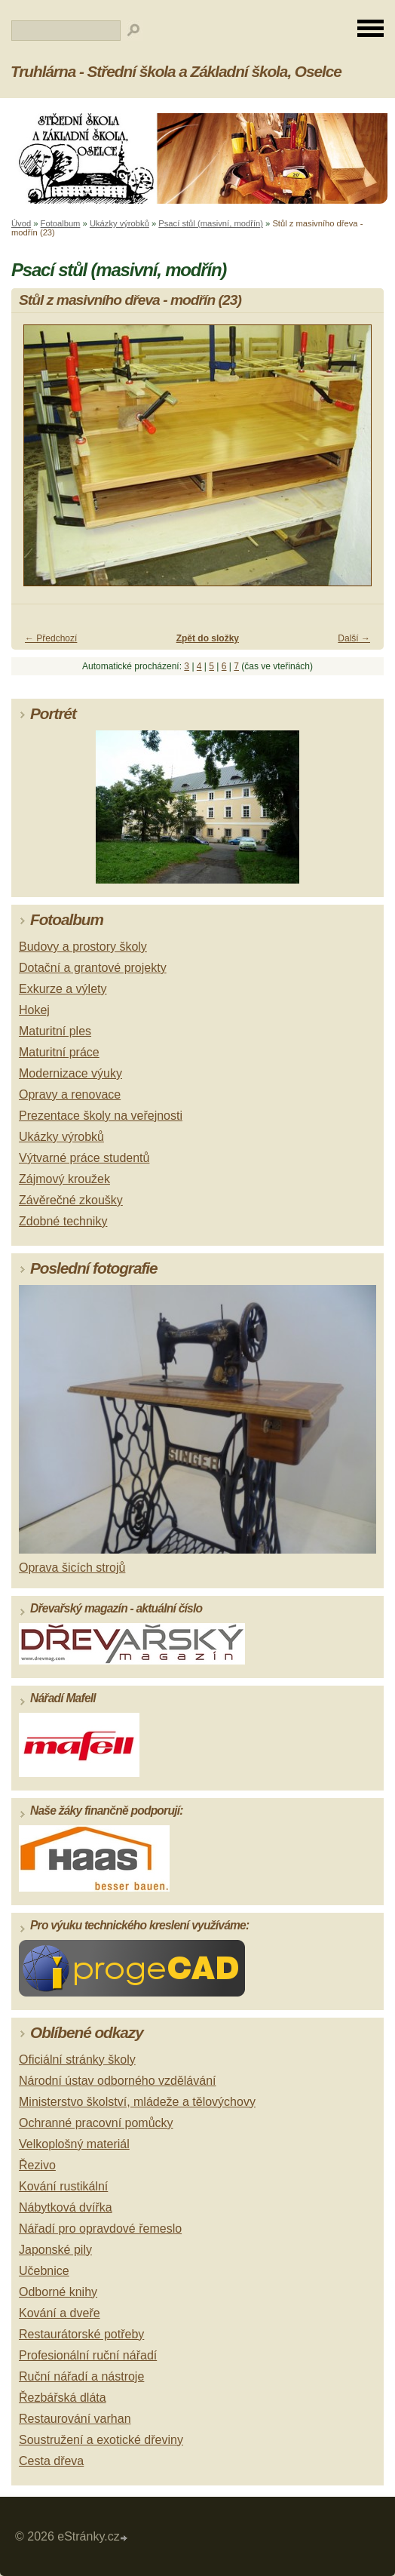 The image size is (395, 2576). What do you see at coordinates (77, 2059) in the screenshot?
I see `Oficiální stránky školy` at bounding box center [77, 2059].